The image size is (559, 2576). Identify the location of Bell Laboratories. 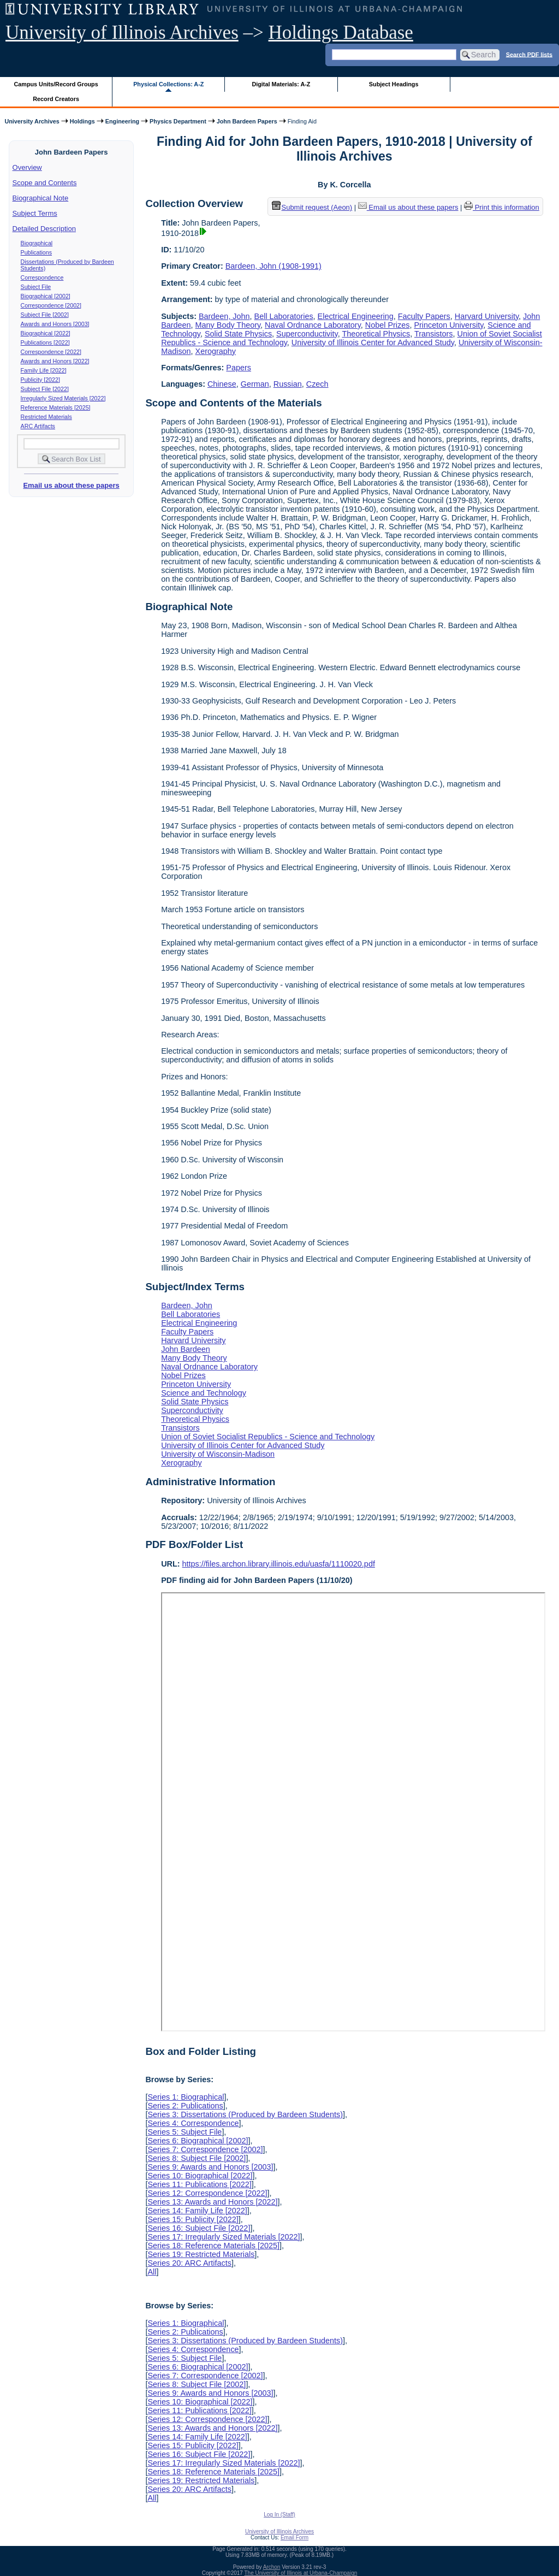
(283, 316).